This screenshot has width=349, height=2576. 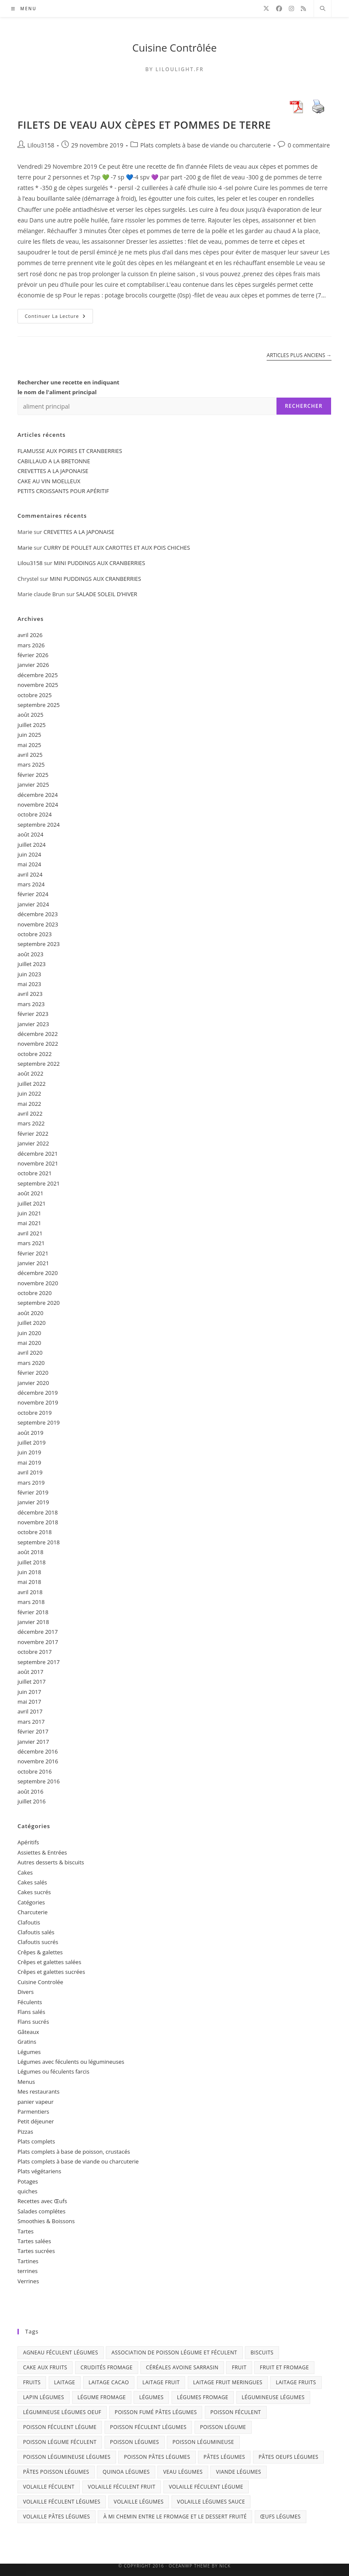 What do you see at coordinates (37, 685) in the screenshot?
I see `novembre 2025` at bounding box center [37, 685].